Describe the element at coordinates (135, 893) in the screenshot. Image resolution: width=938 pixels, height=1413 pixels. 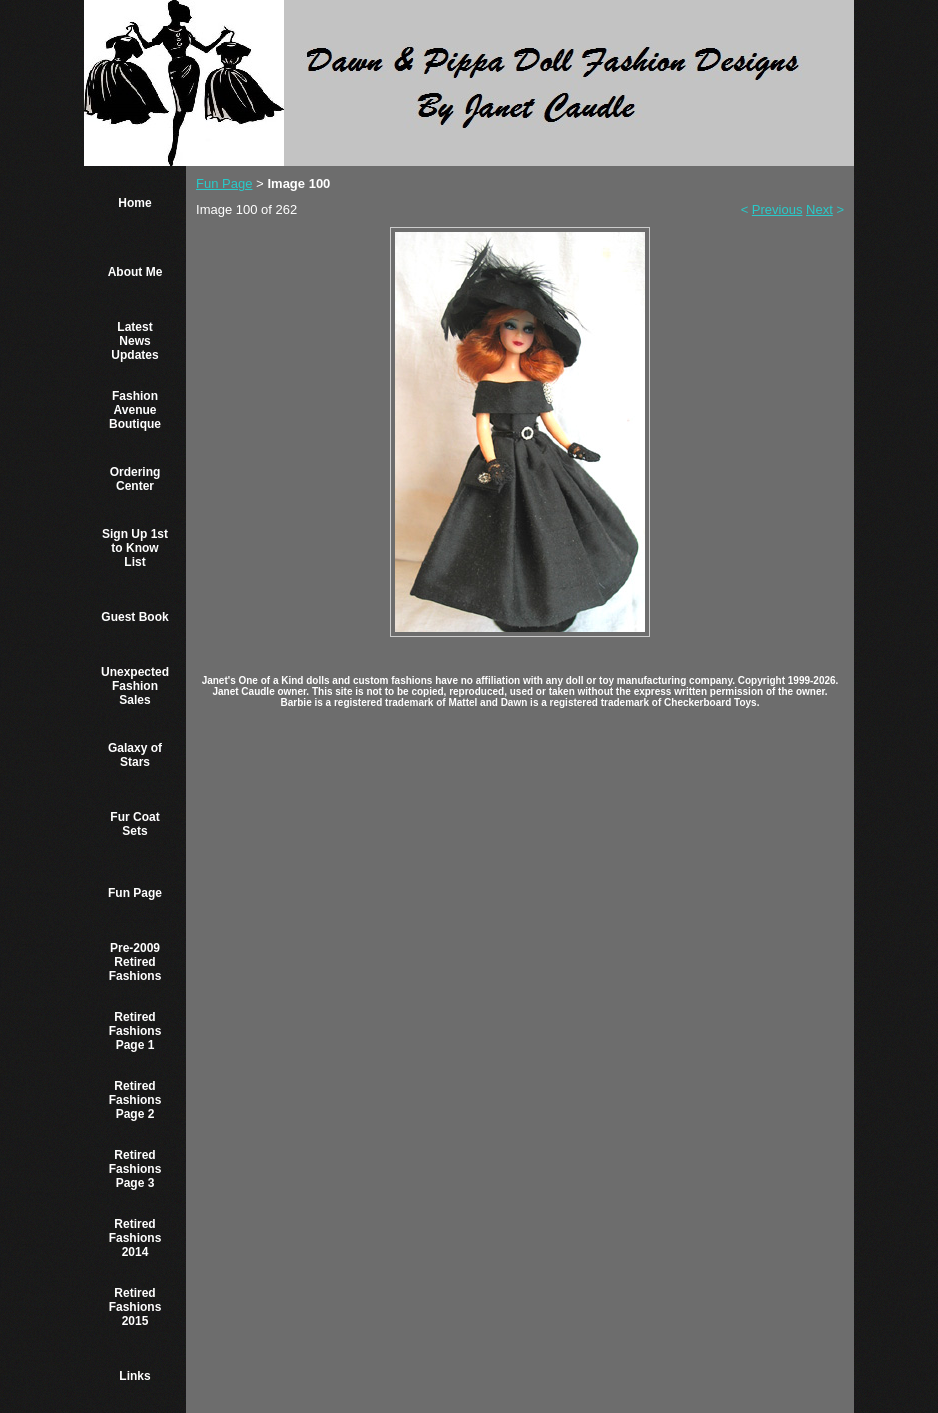
I see `Fun Page` at that location.